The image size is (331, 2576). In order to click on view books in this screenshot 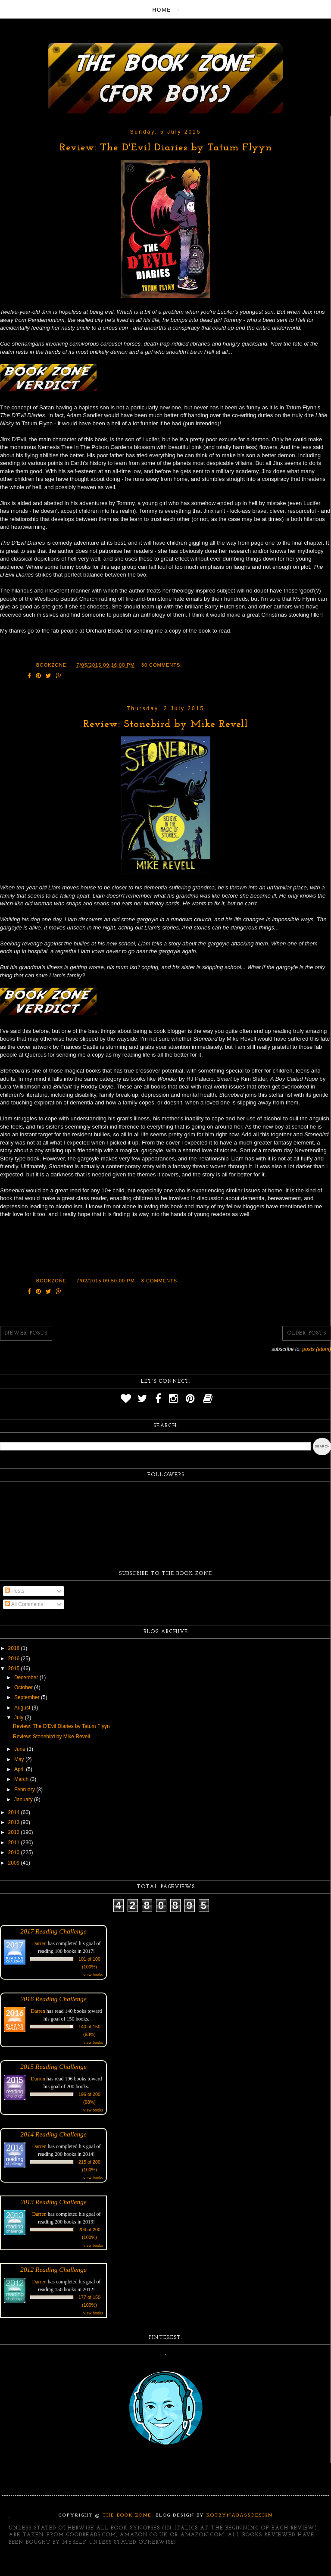, I will do `click(93, 1974)`.